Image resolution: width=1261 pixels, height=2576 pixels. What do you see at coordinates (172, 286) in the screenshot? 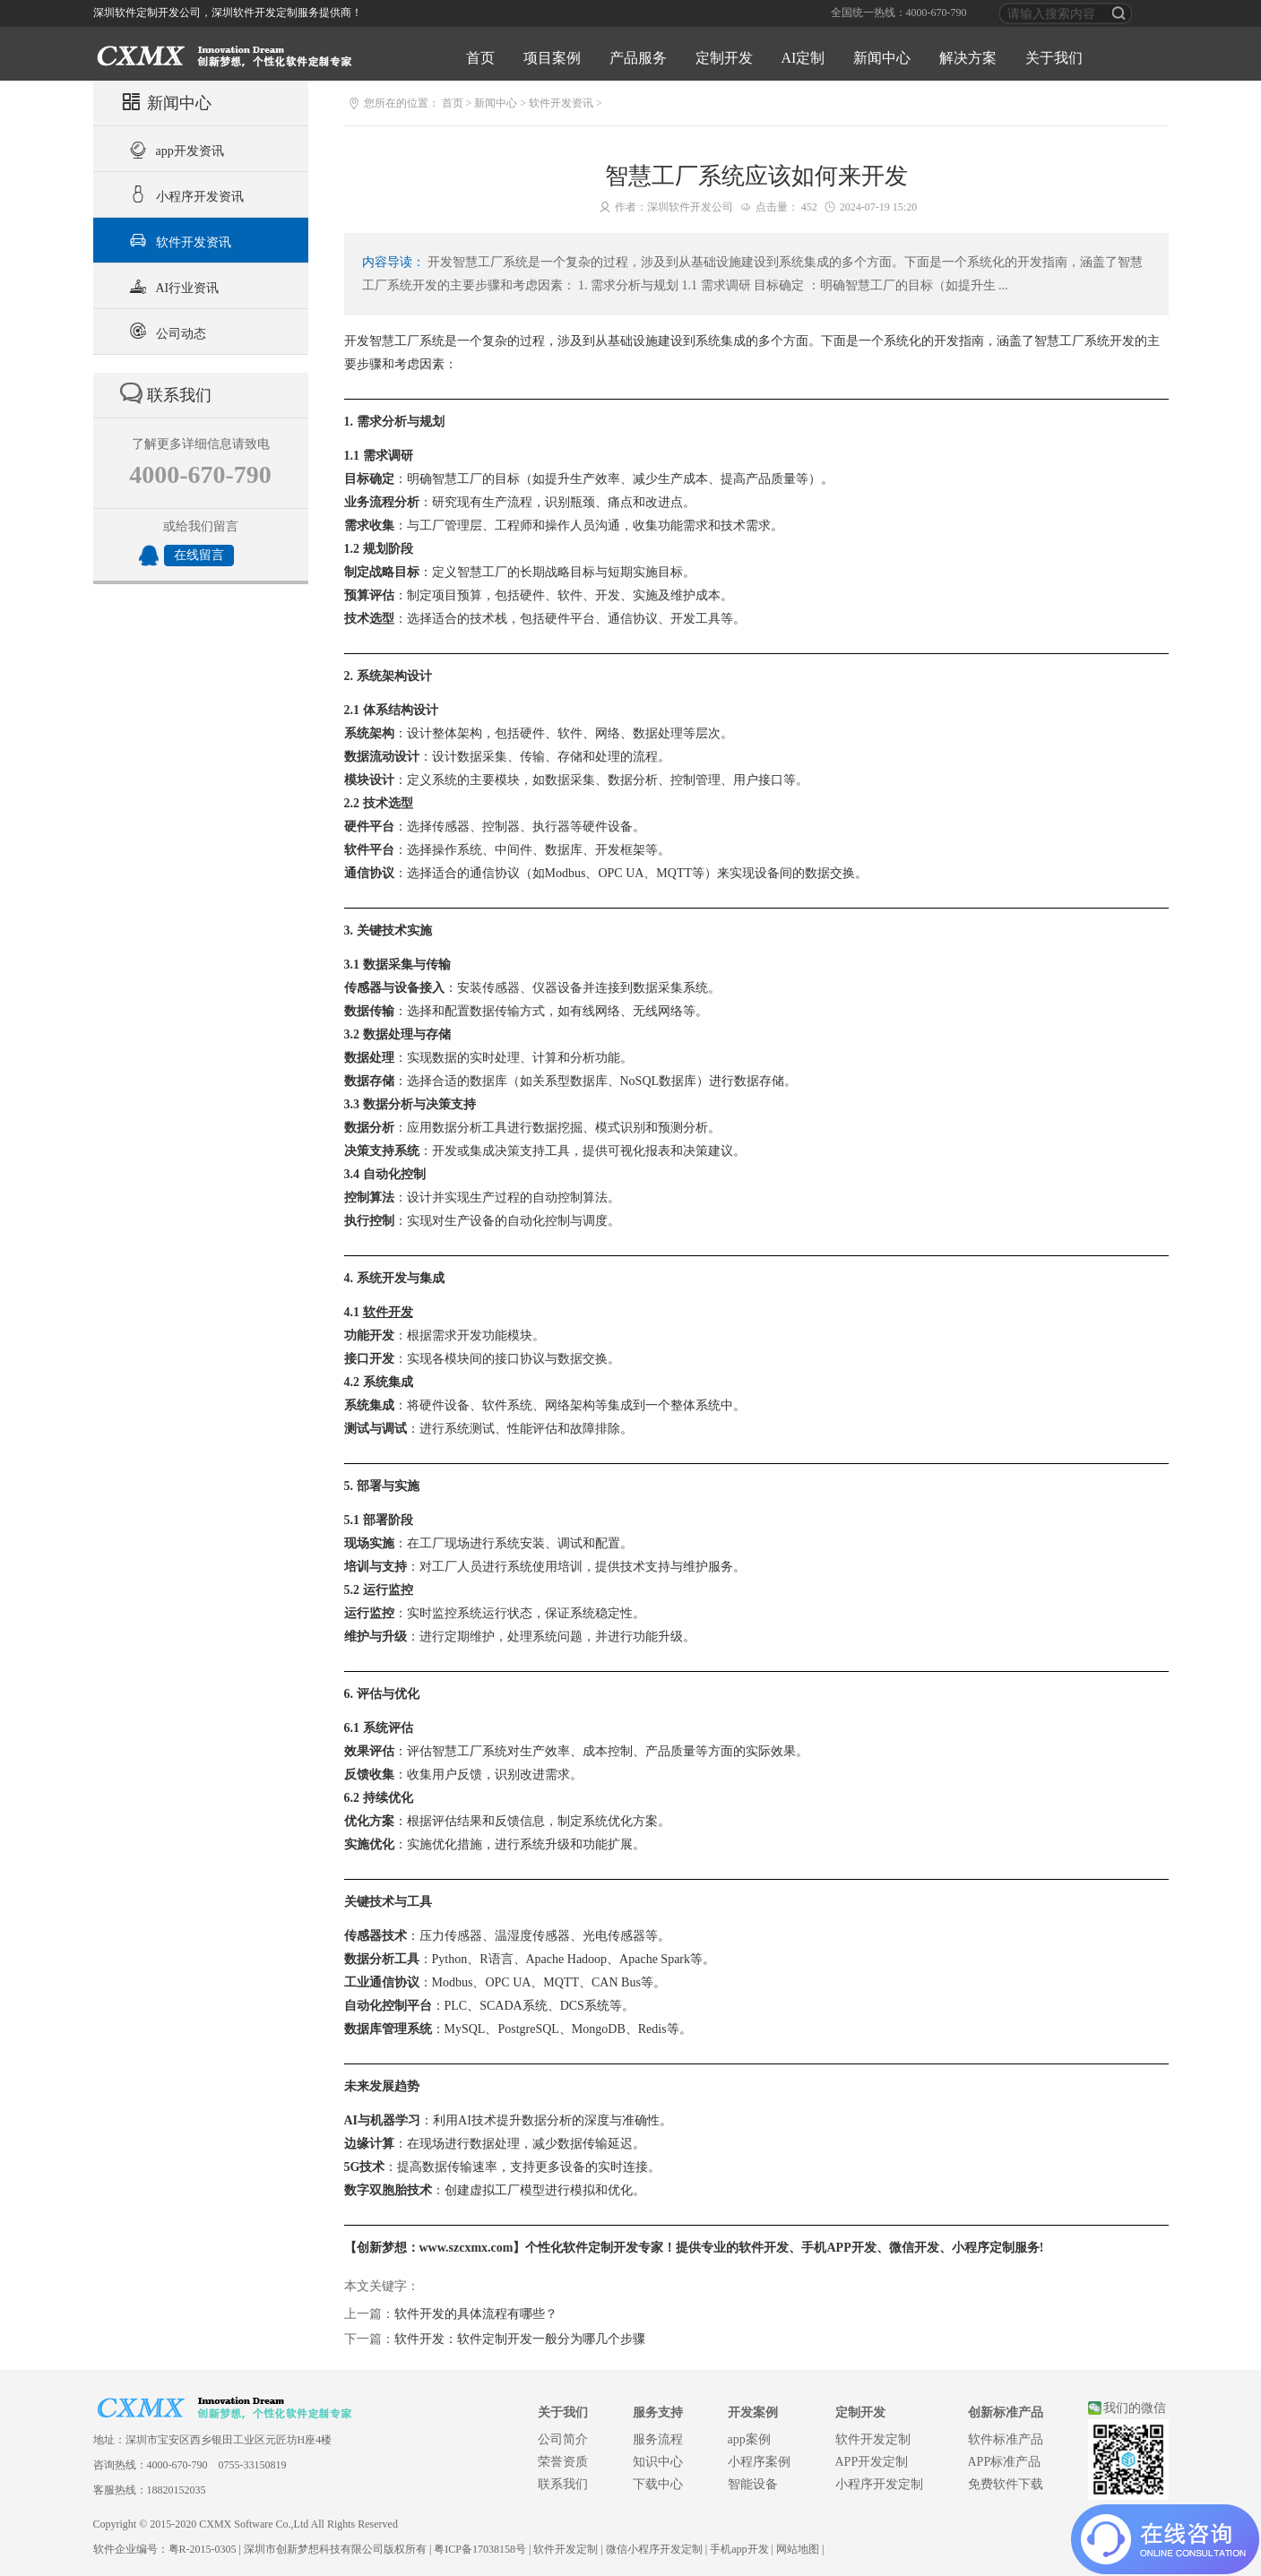
I see `AI行业资讯` at bounding box center [172, 286].